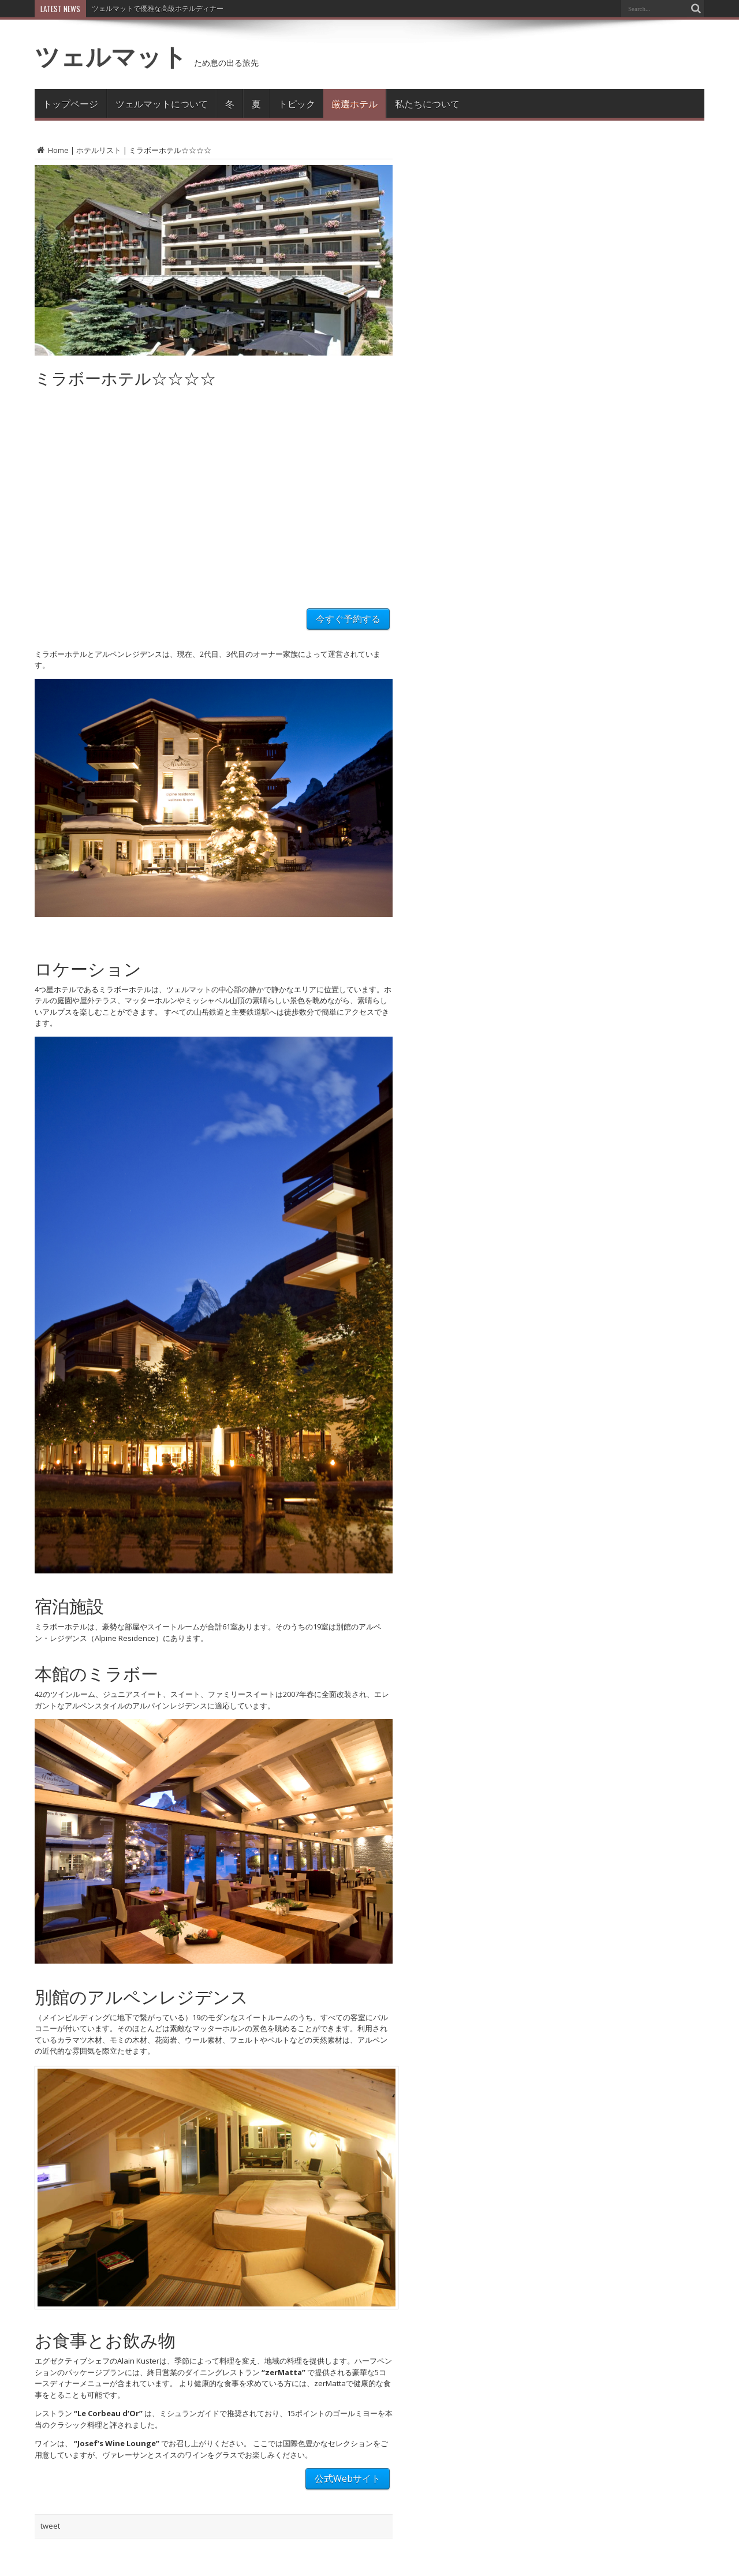 The height and width of the screenshot is (2576, 739). Describe the element at coordinates (161, 103) in the screenshot. I see `ツェルマットについて` at that location.